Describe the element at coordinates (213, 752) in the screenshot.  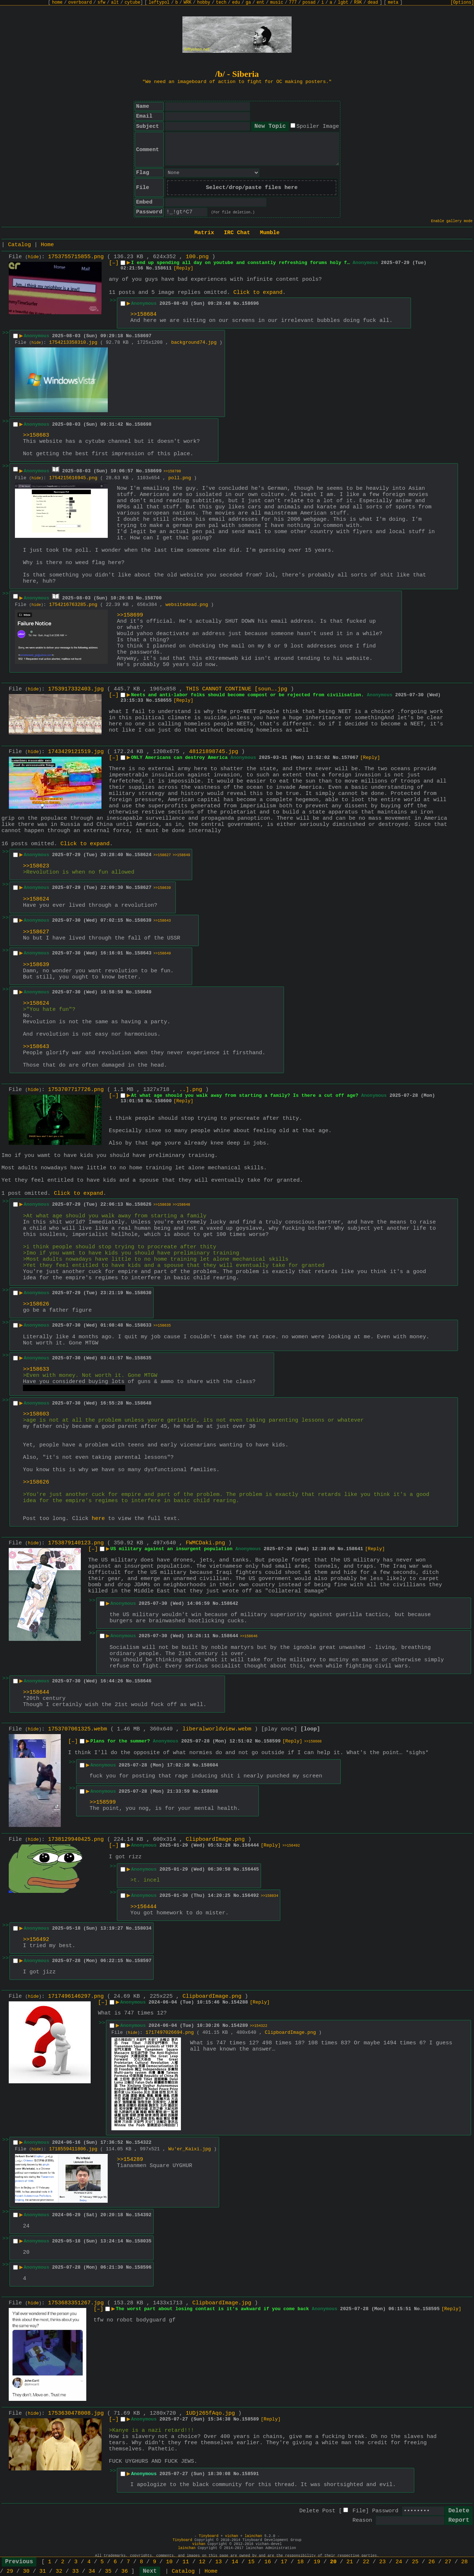
I see `48121898745.jpg` at that location.